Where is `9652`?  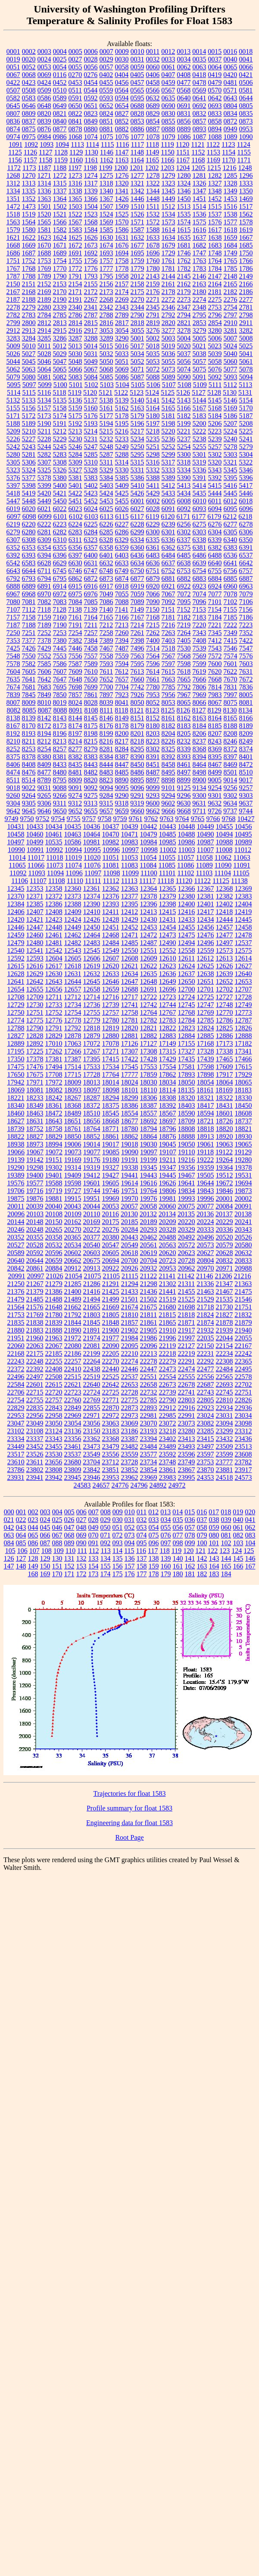 9652 is located at coordinates (75, 811).